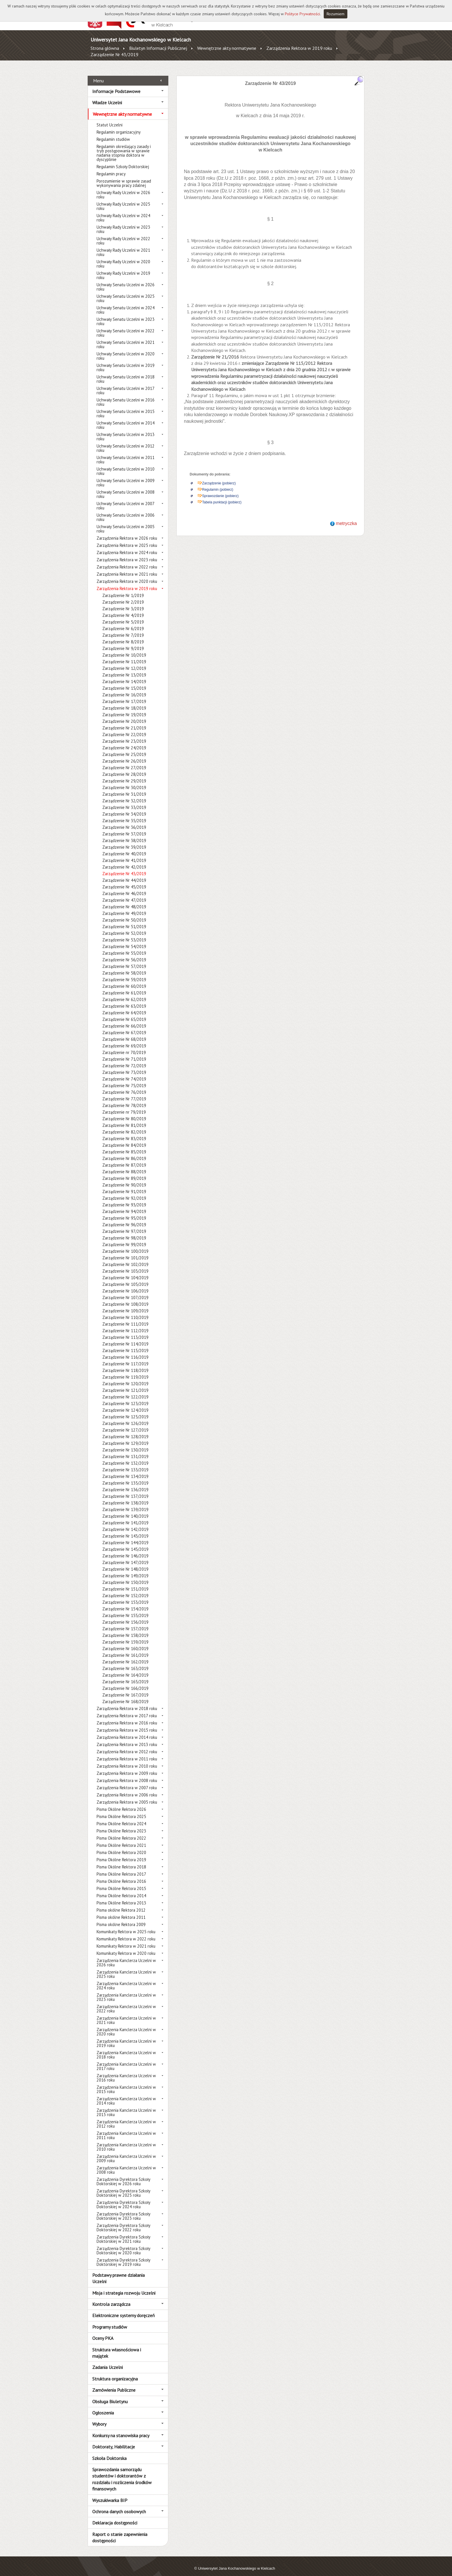 The height and width of the screenshot is (2576, 452). Describe the element at coordinates (125, 1543) in the screenshot. I see `Zarządzenie Nr 145/2019` at that location.